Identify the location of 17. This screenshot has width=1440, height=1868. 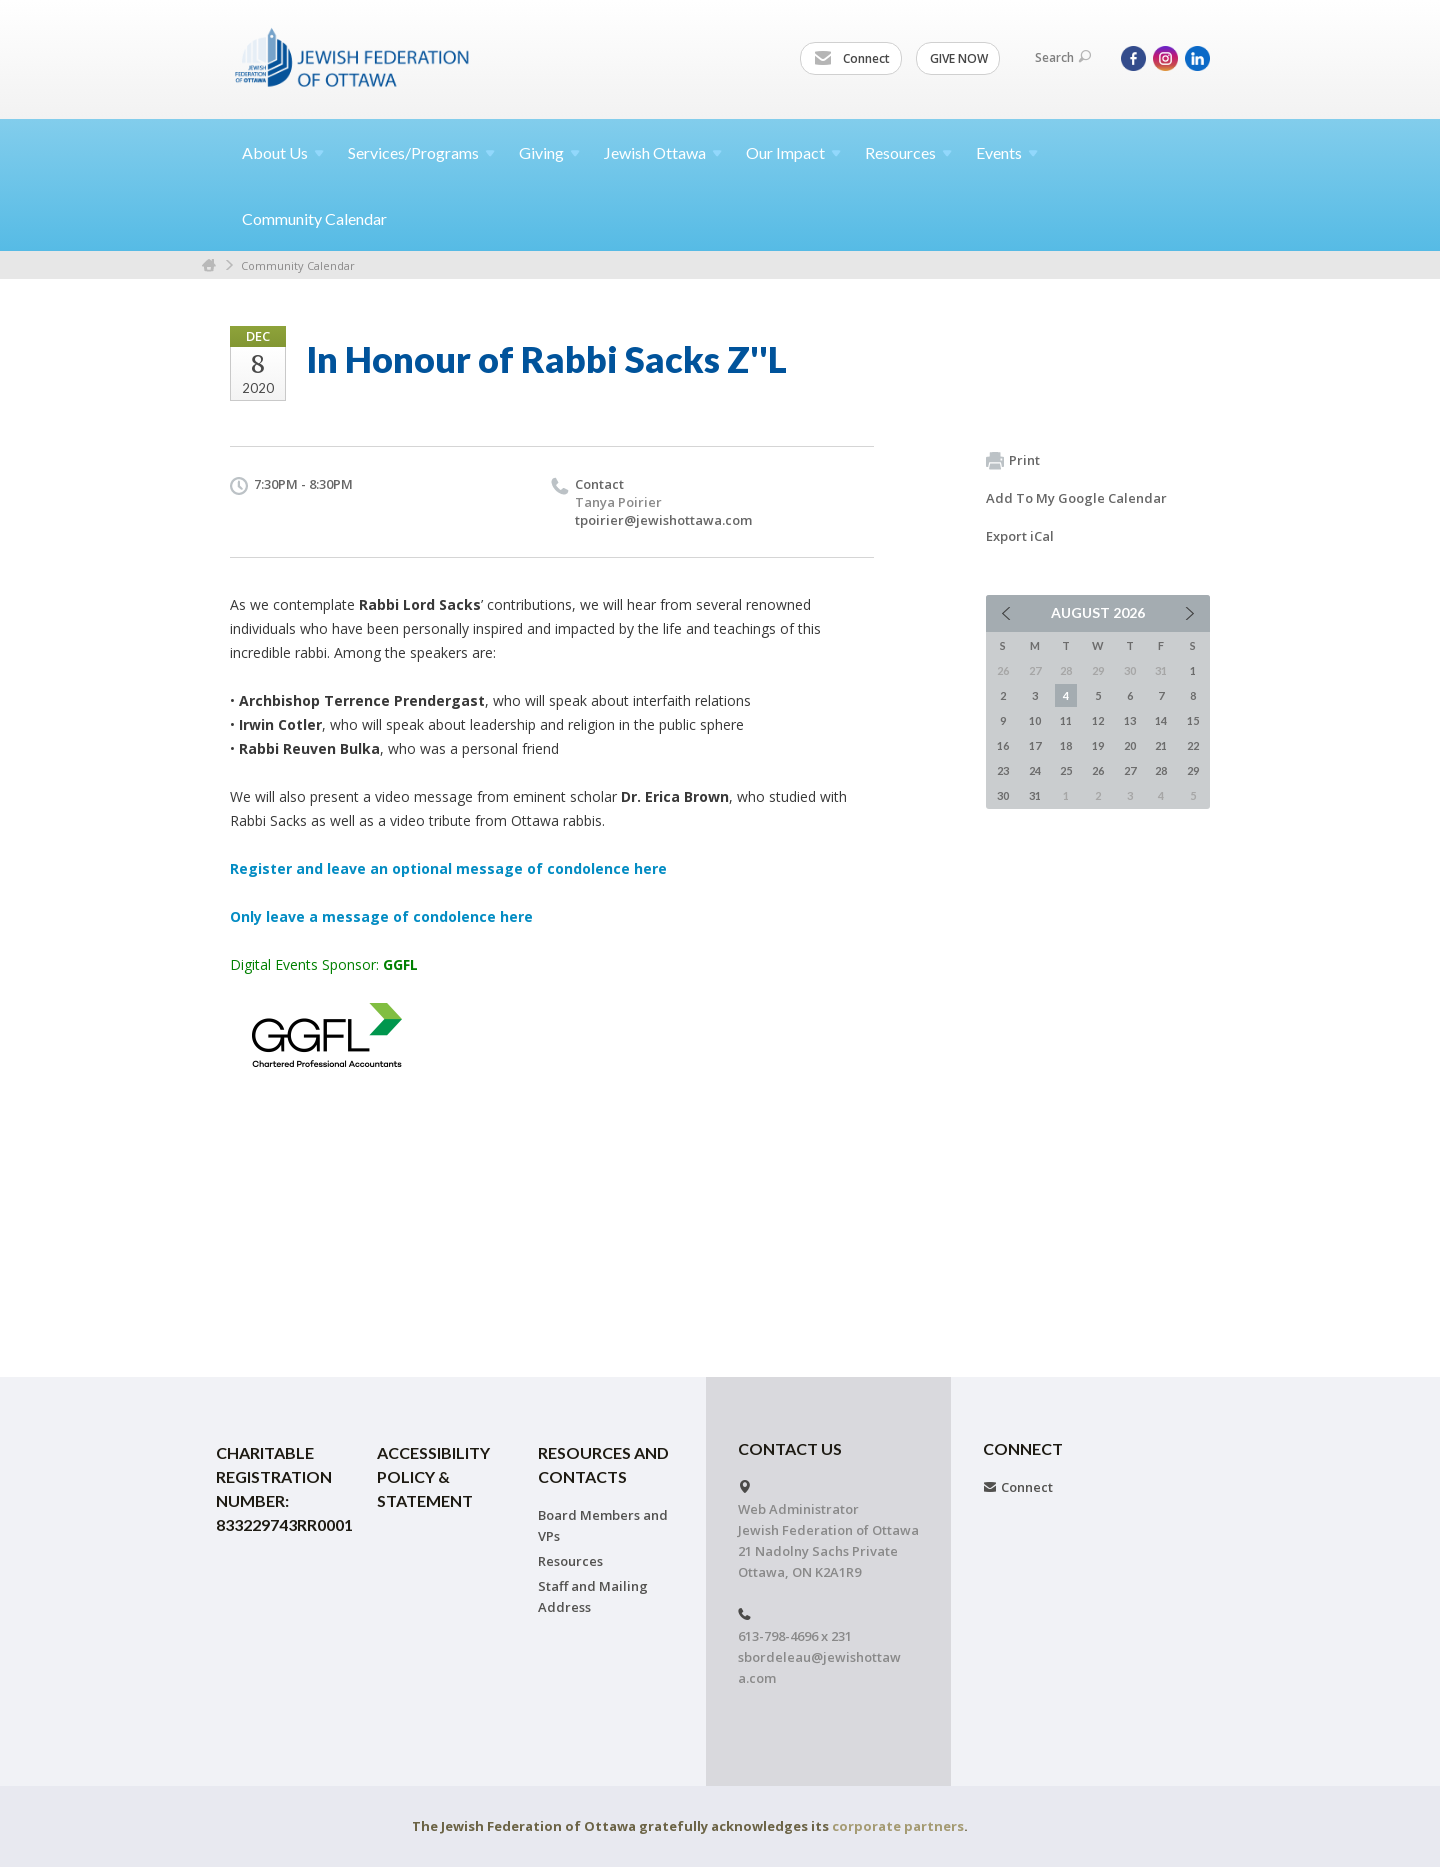
(1035, 745).